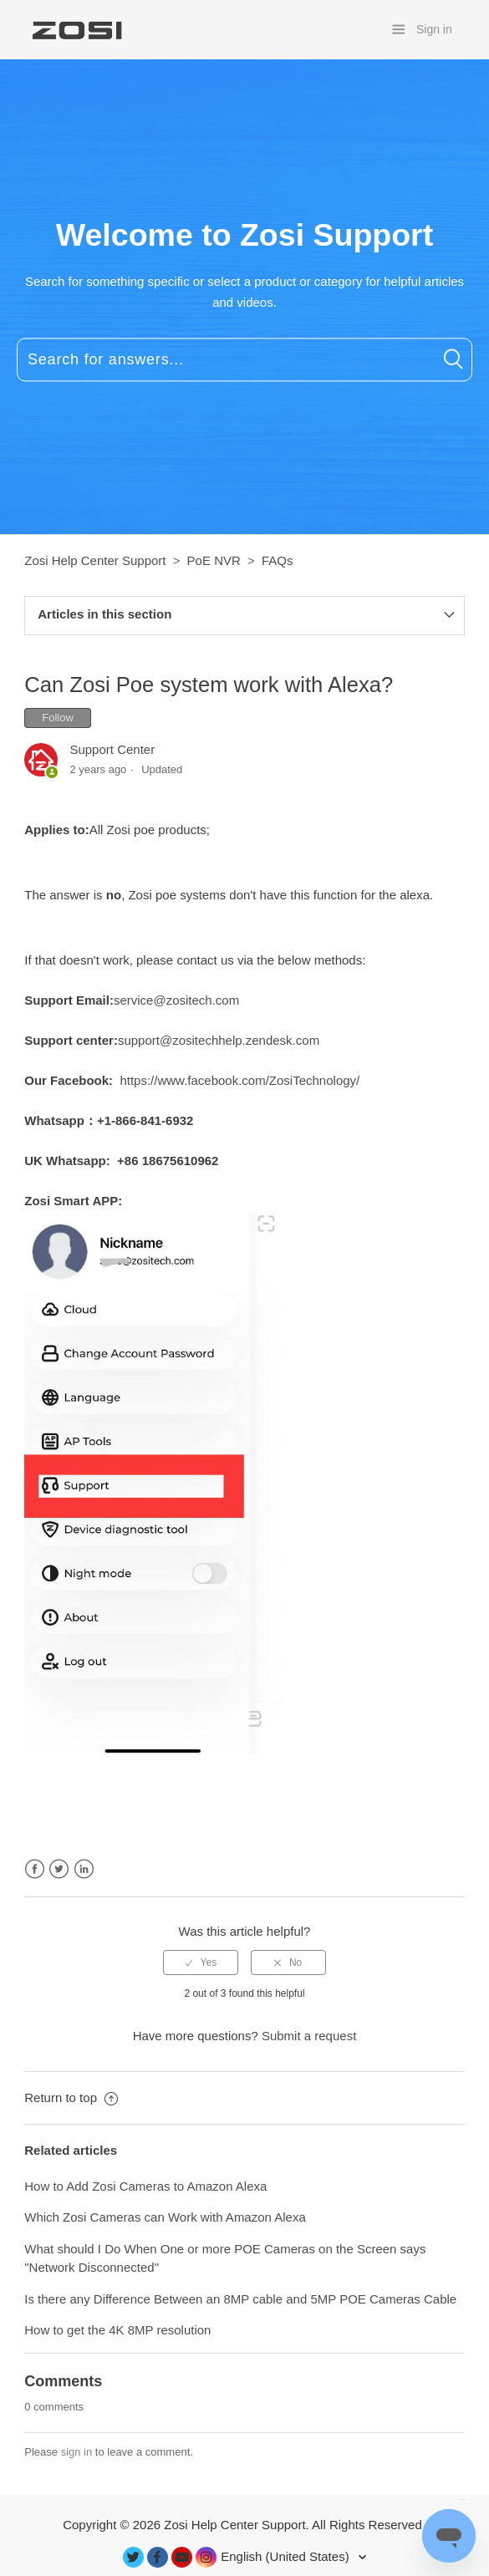 The width and height of the screenshot is (489, 2576). I want to click on Is there any Difference Between an 8MP cable and 5MP POE Cameras Cable, so click(240, 2299).